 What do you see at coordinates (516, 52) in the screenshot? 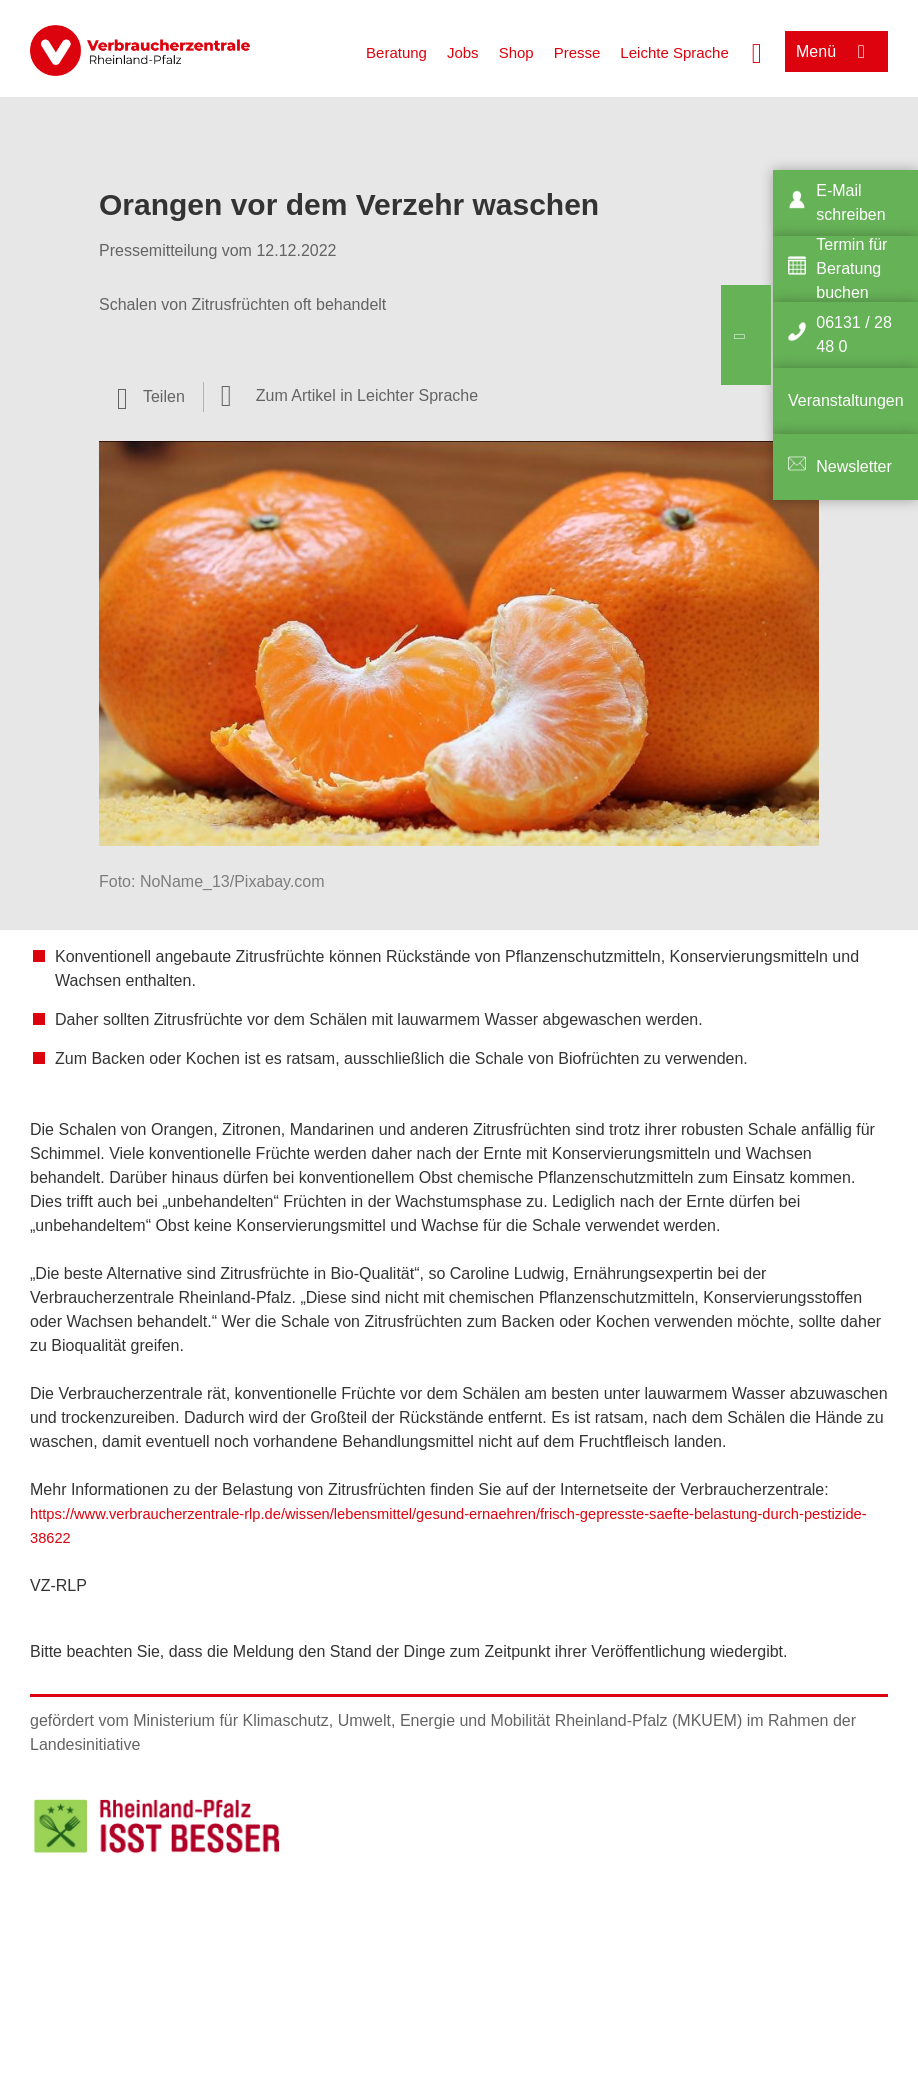
I see `Shop` at bounding box center [516, 52].